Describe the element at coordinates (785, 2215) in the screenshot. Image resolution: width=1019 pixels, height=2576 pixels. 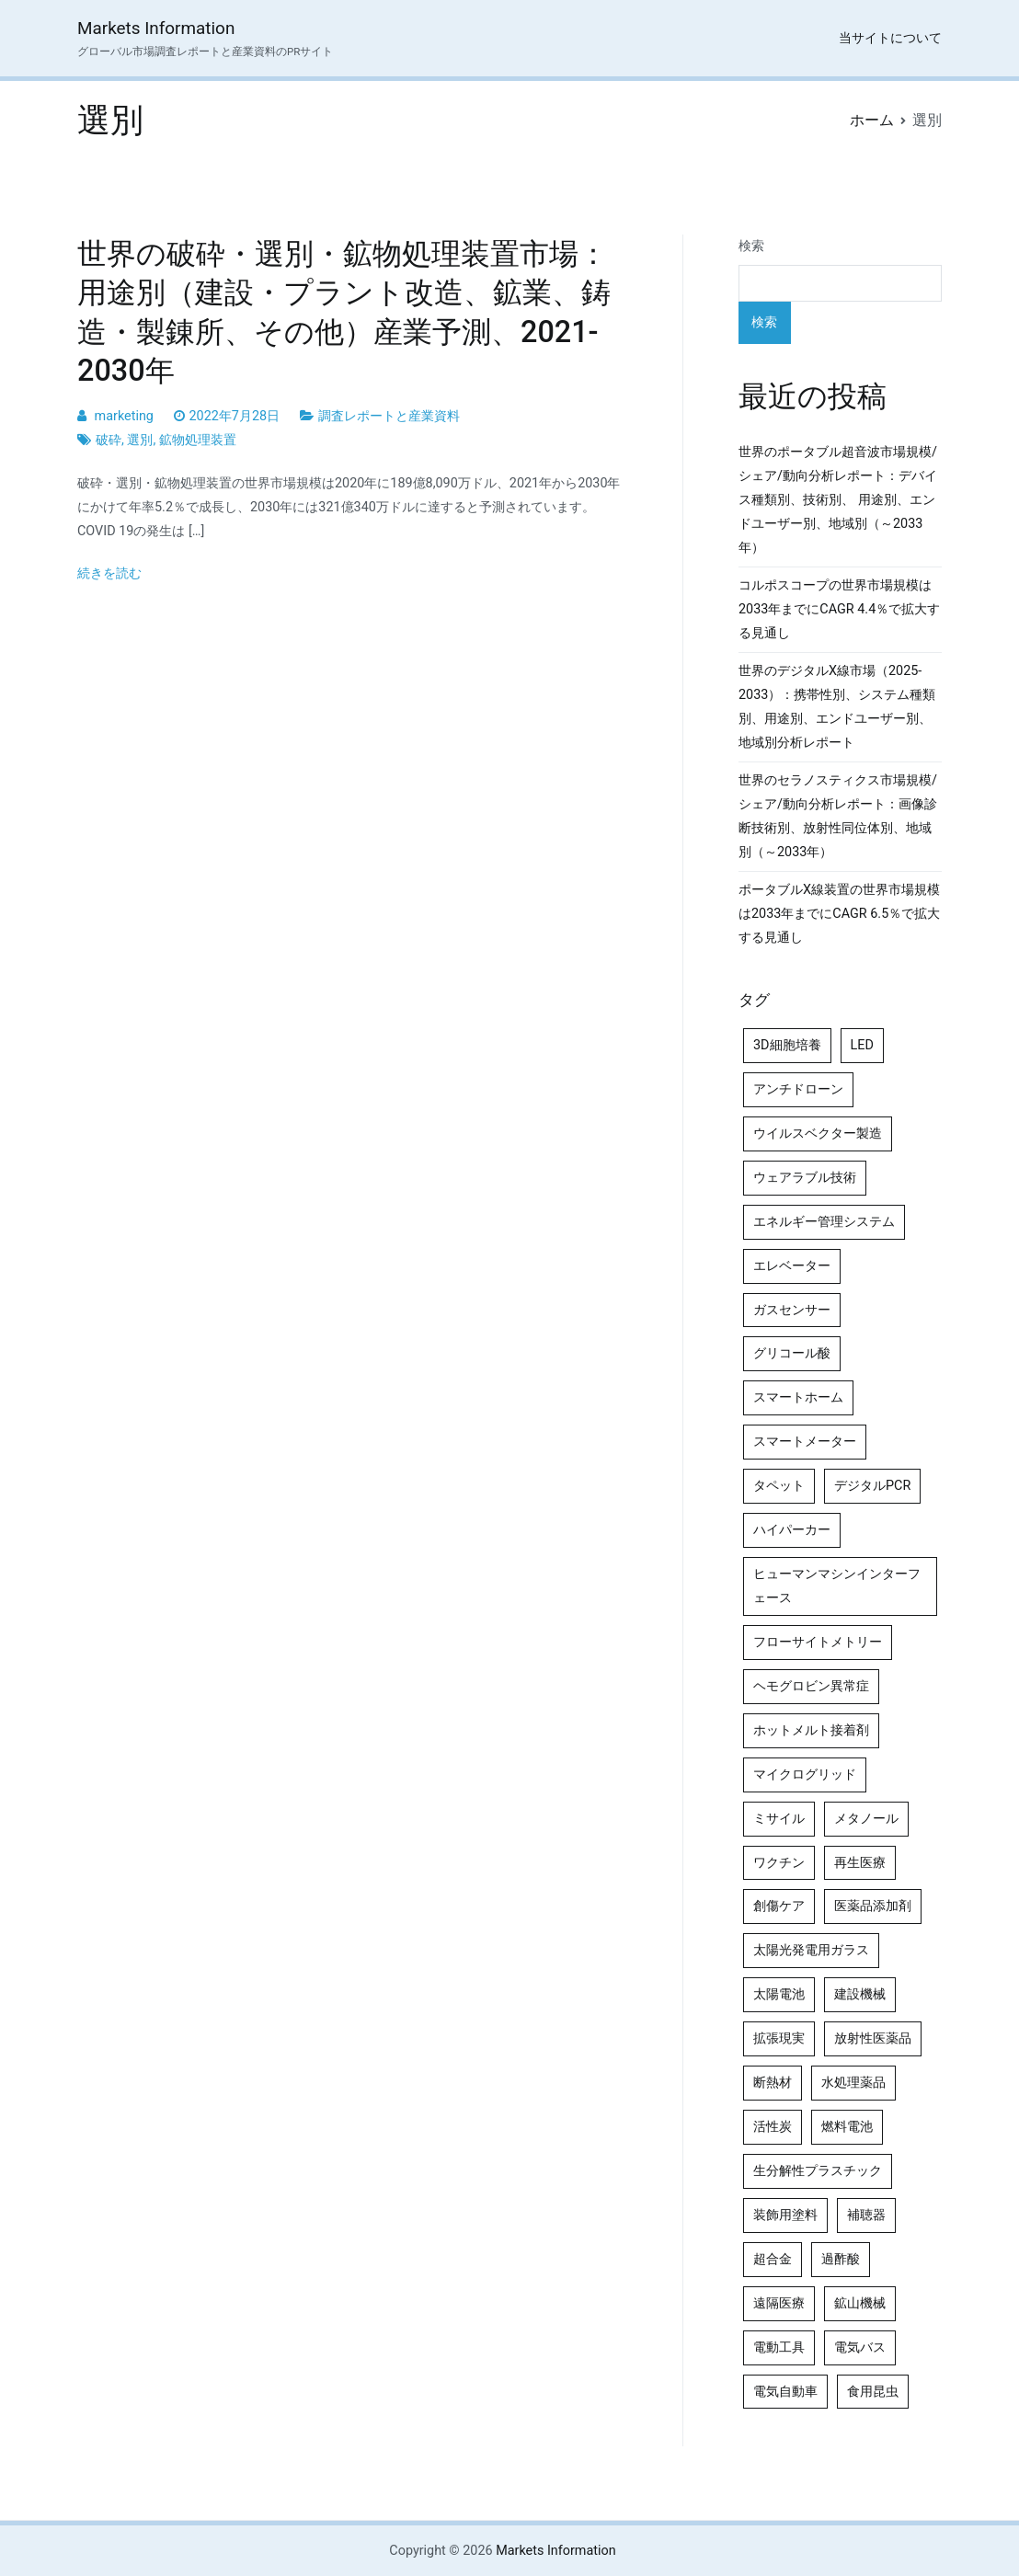
I see `装飾用塗料 [装飾用塗料 (4個の項目)]` at that location.